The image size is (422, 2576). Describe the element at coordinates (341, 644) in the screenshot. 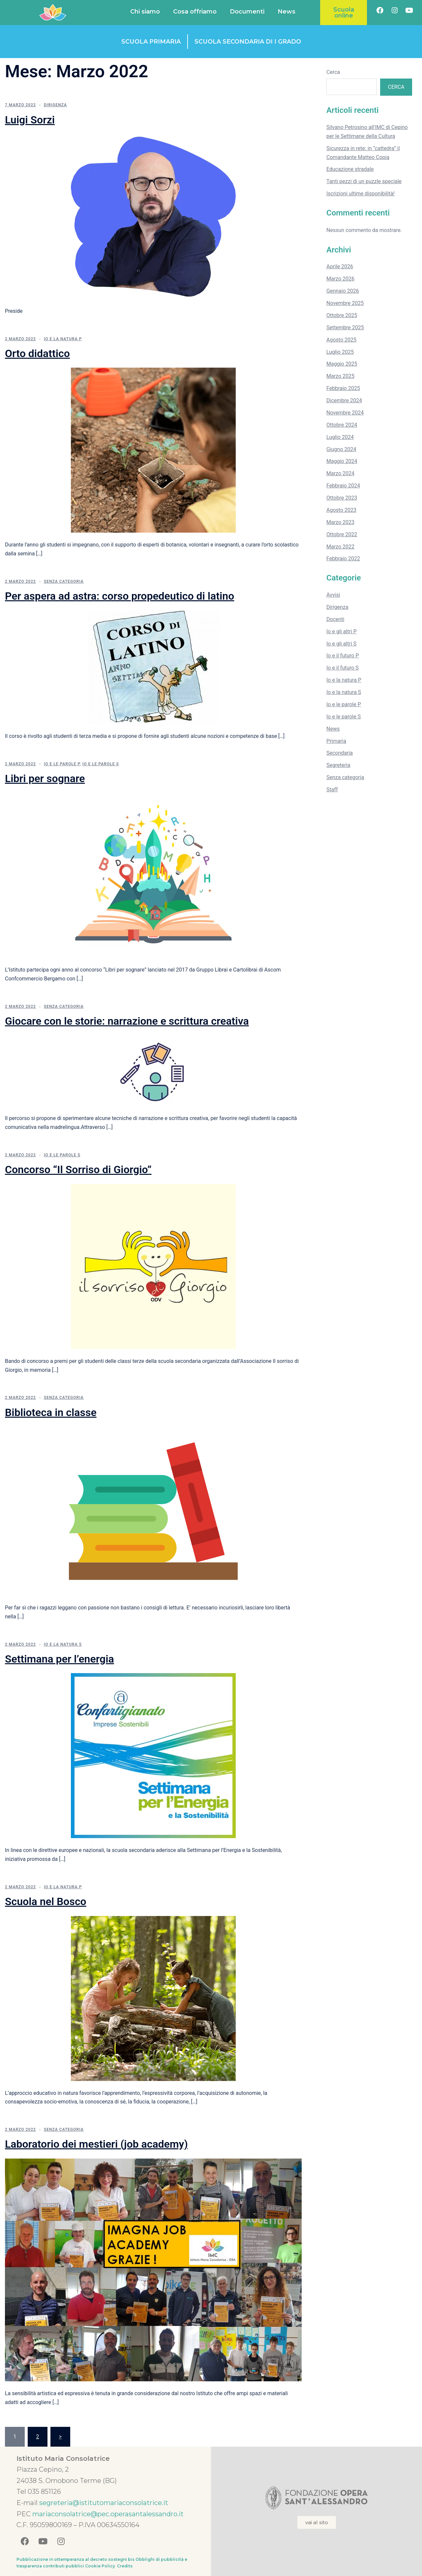

I see `Io e gli altri S` at that location.